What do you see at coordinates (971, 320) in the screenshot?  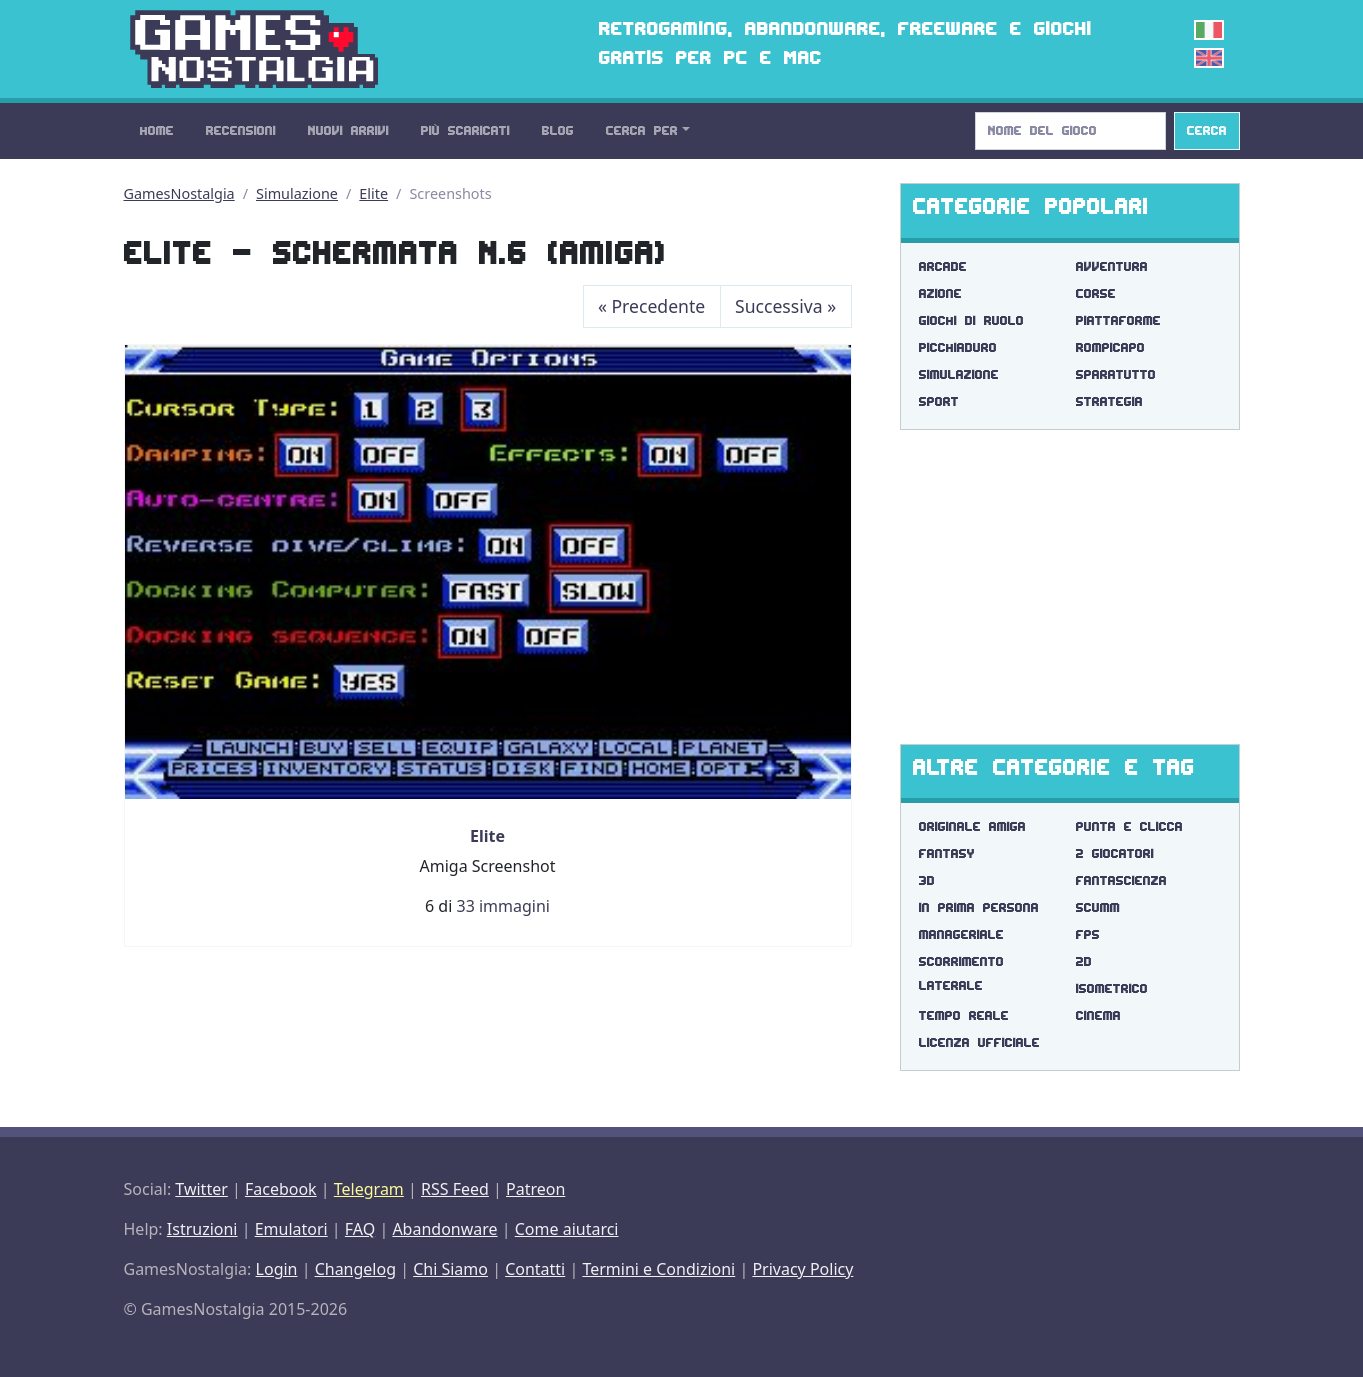 I see `Giochi di Ruolo` at bounding box center [971, 320].